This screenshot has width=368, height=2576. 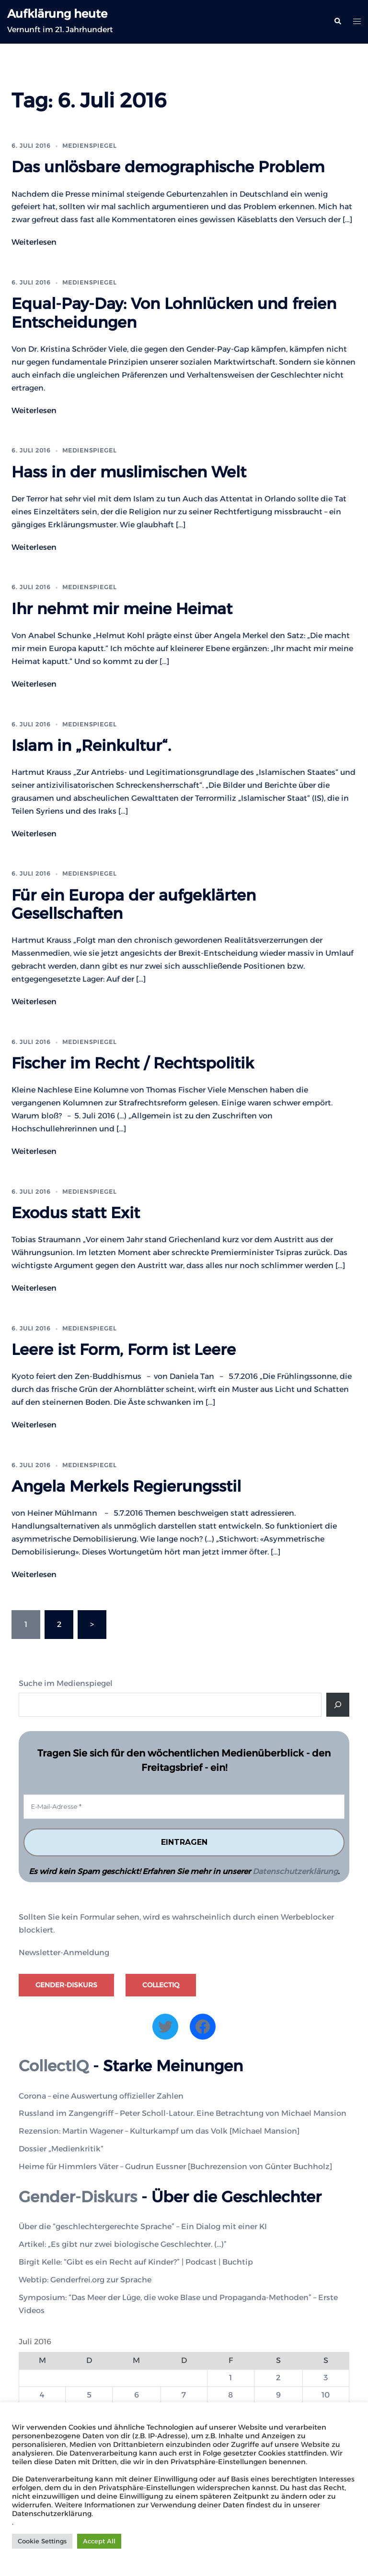 What do you see at coordinates (136, 2394) in the screenshot?
I see `6 [Beiträge veröffentlicht am 6. July 2016]` at bounding box center [136, 2394].